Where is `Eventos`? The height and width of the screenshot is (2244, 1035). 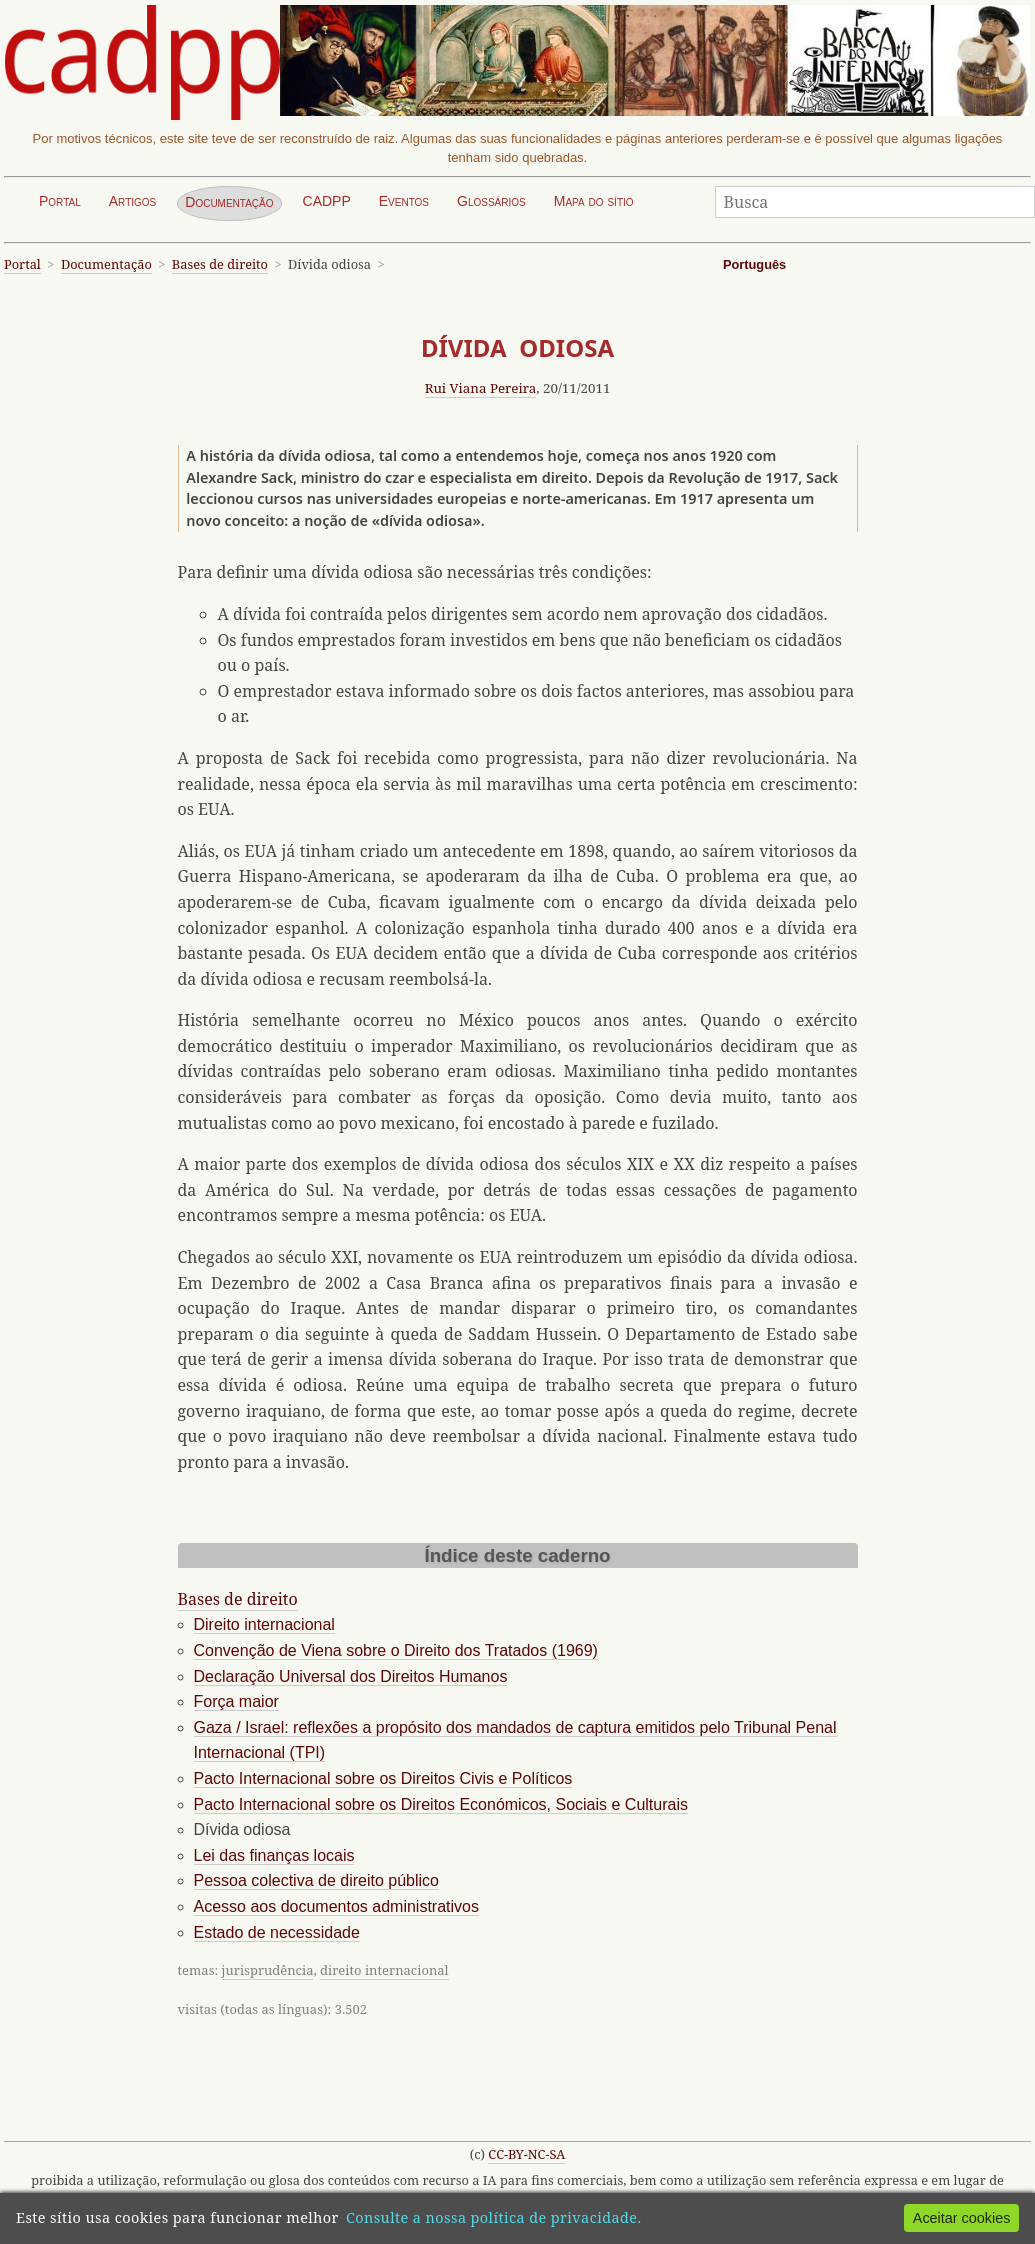 Eventos is located at coordinates (404, 201).